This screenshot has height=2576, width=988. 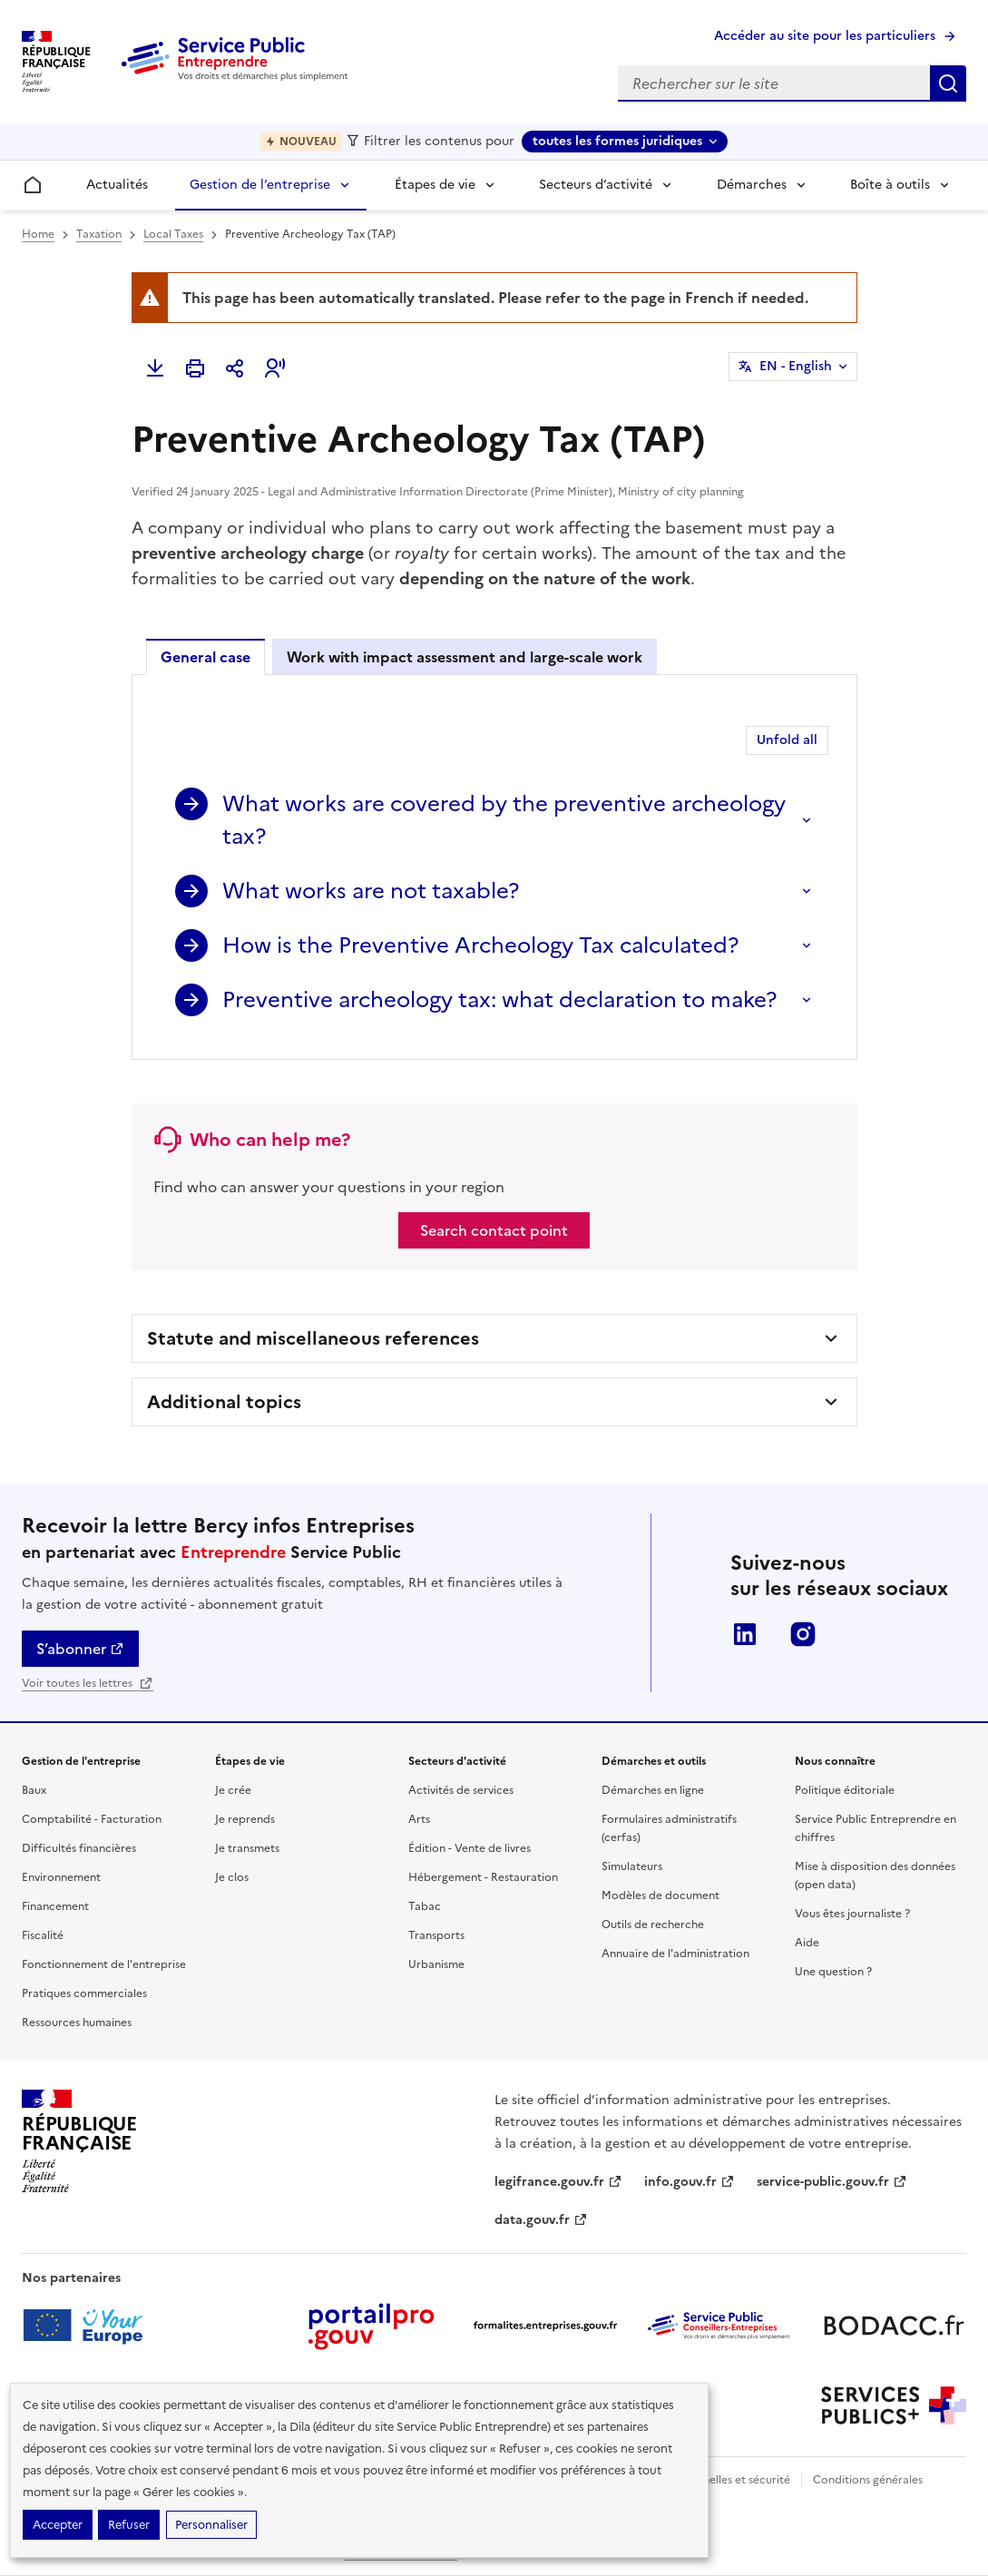 What do you see at coordinates (84, 1993) in the screenshot?
I see `Pratiques commerciales` at bounding box center [84, 1993].